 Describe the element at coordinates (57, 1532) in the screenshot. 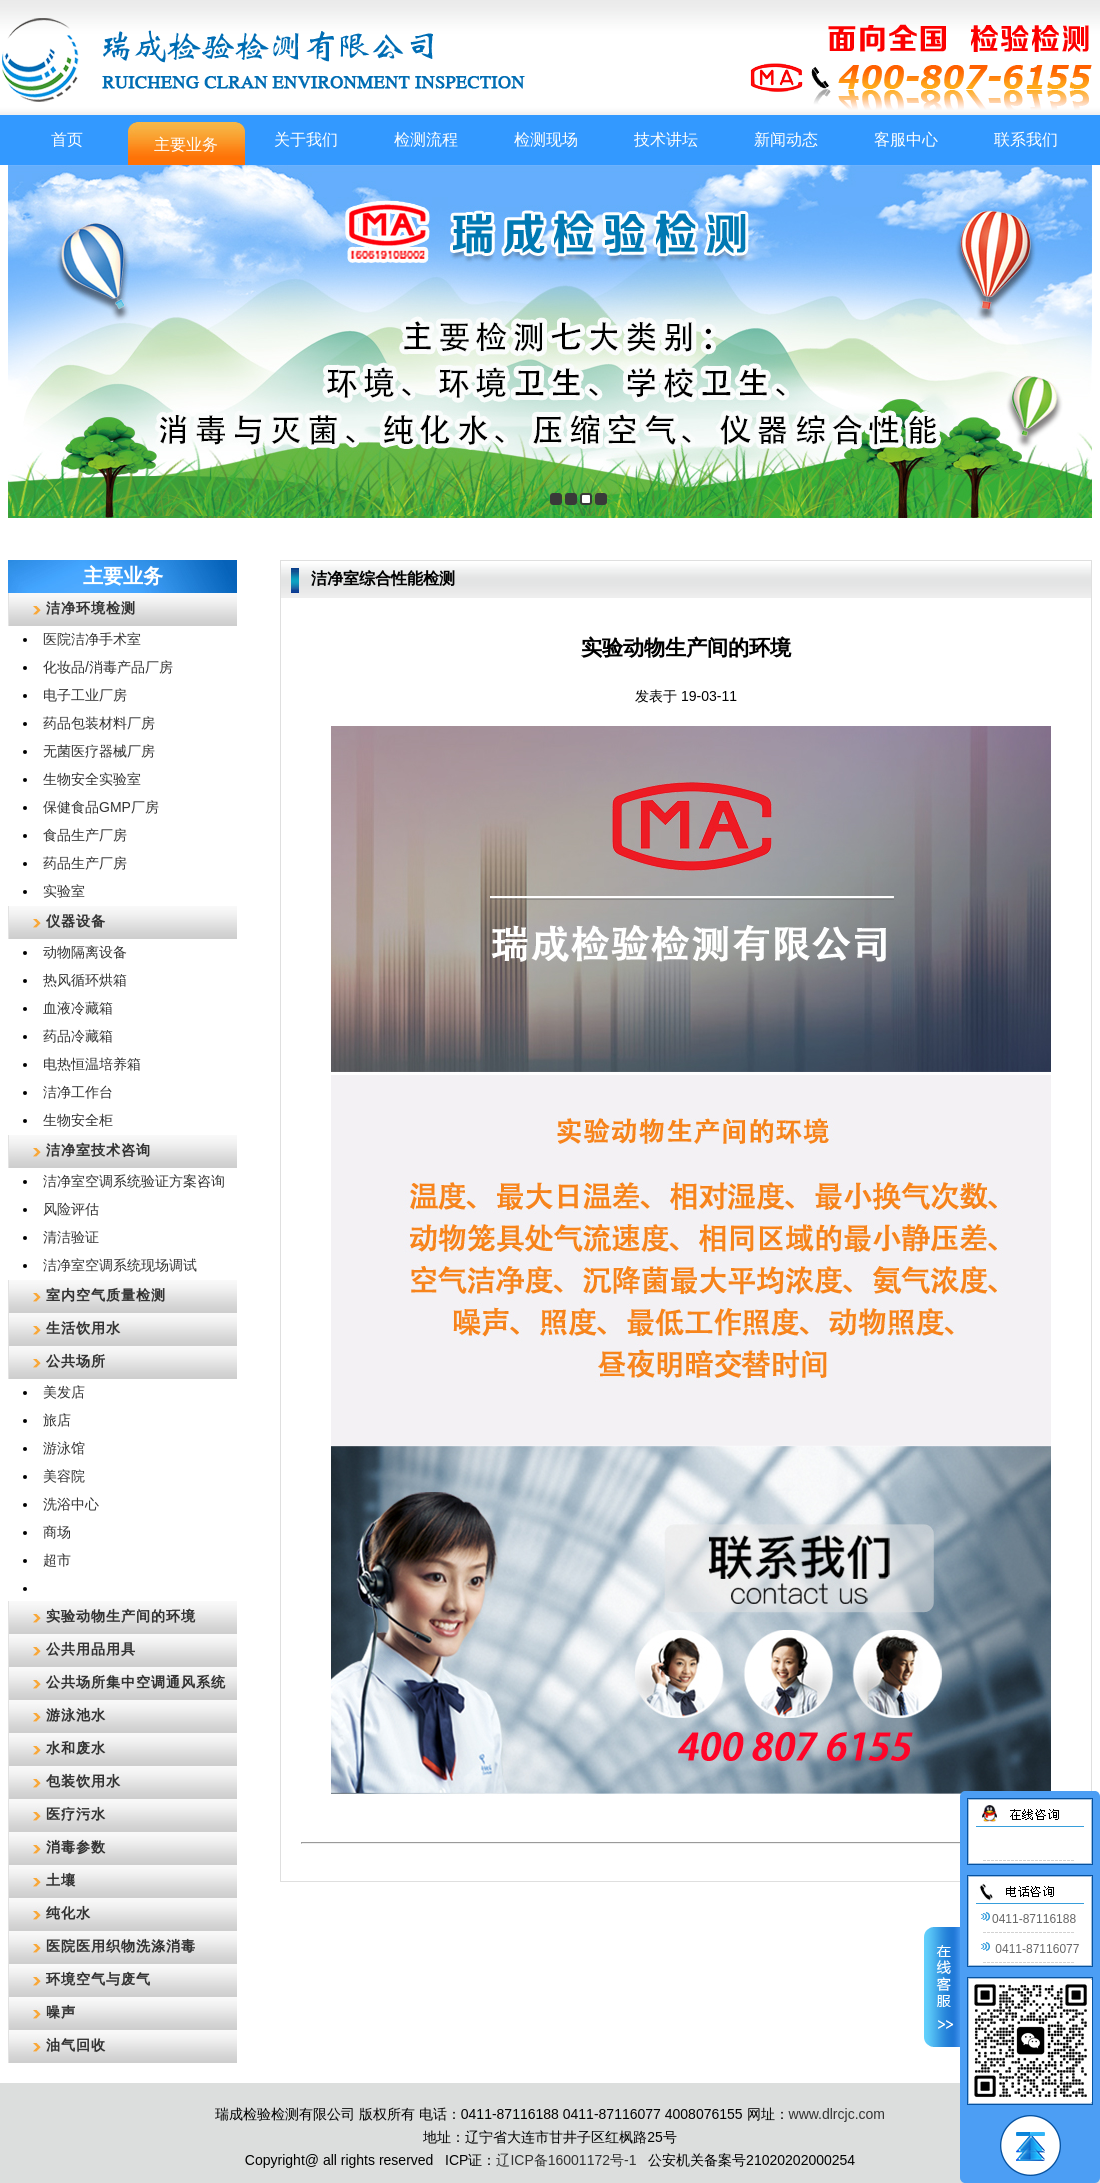

I see `商场` at that location.